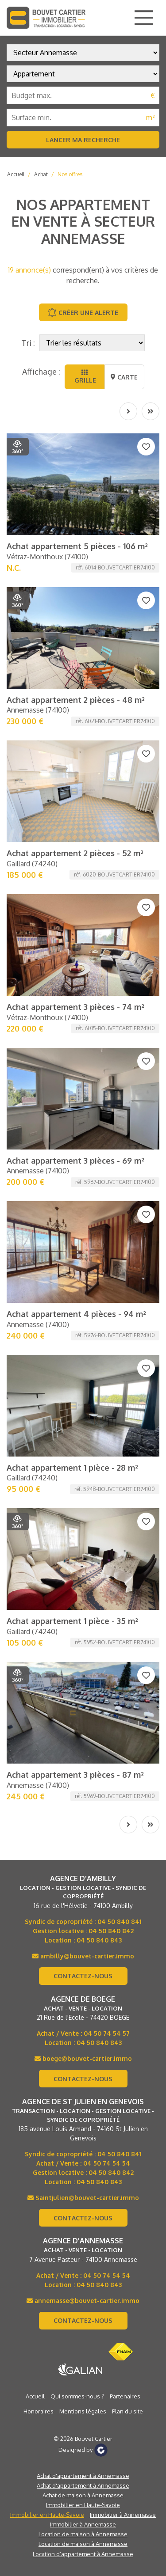 The width and height of the screenshot is (166, 2576). Describe the element at coordinates (124, 377) in the screenshot. I see `Carte` at that location.